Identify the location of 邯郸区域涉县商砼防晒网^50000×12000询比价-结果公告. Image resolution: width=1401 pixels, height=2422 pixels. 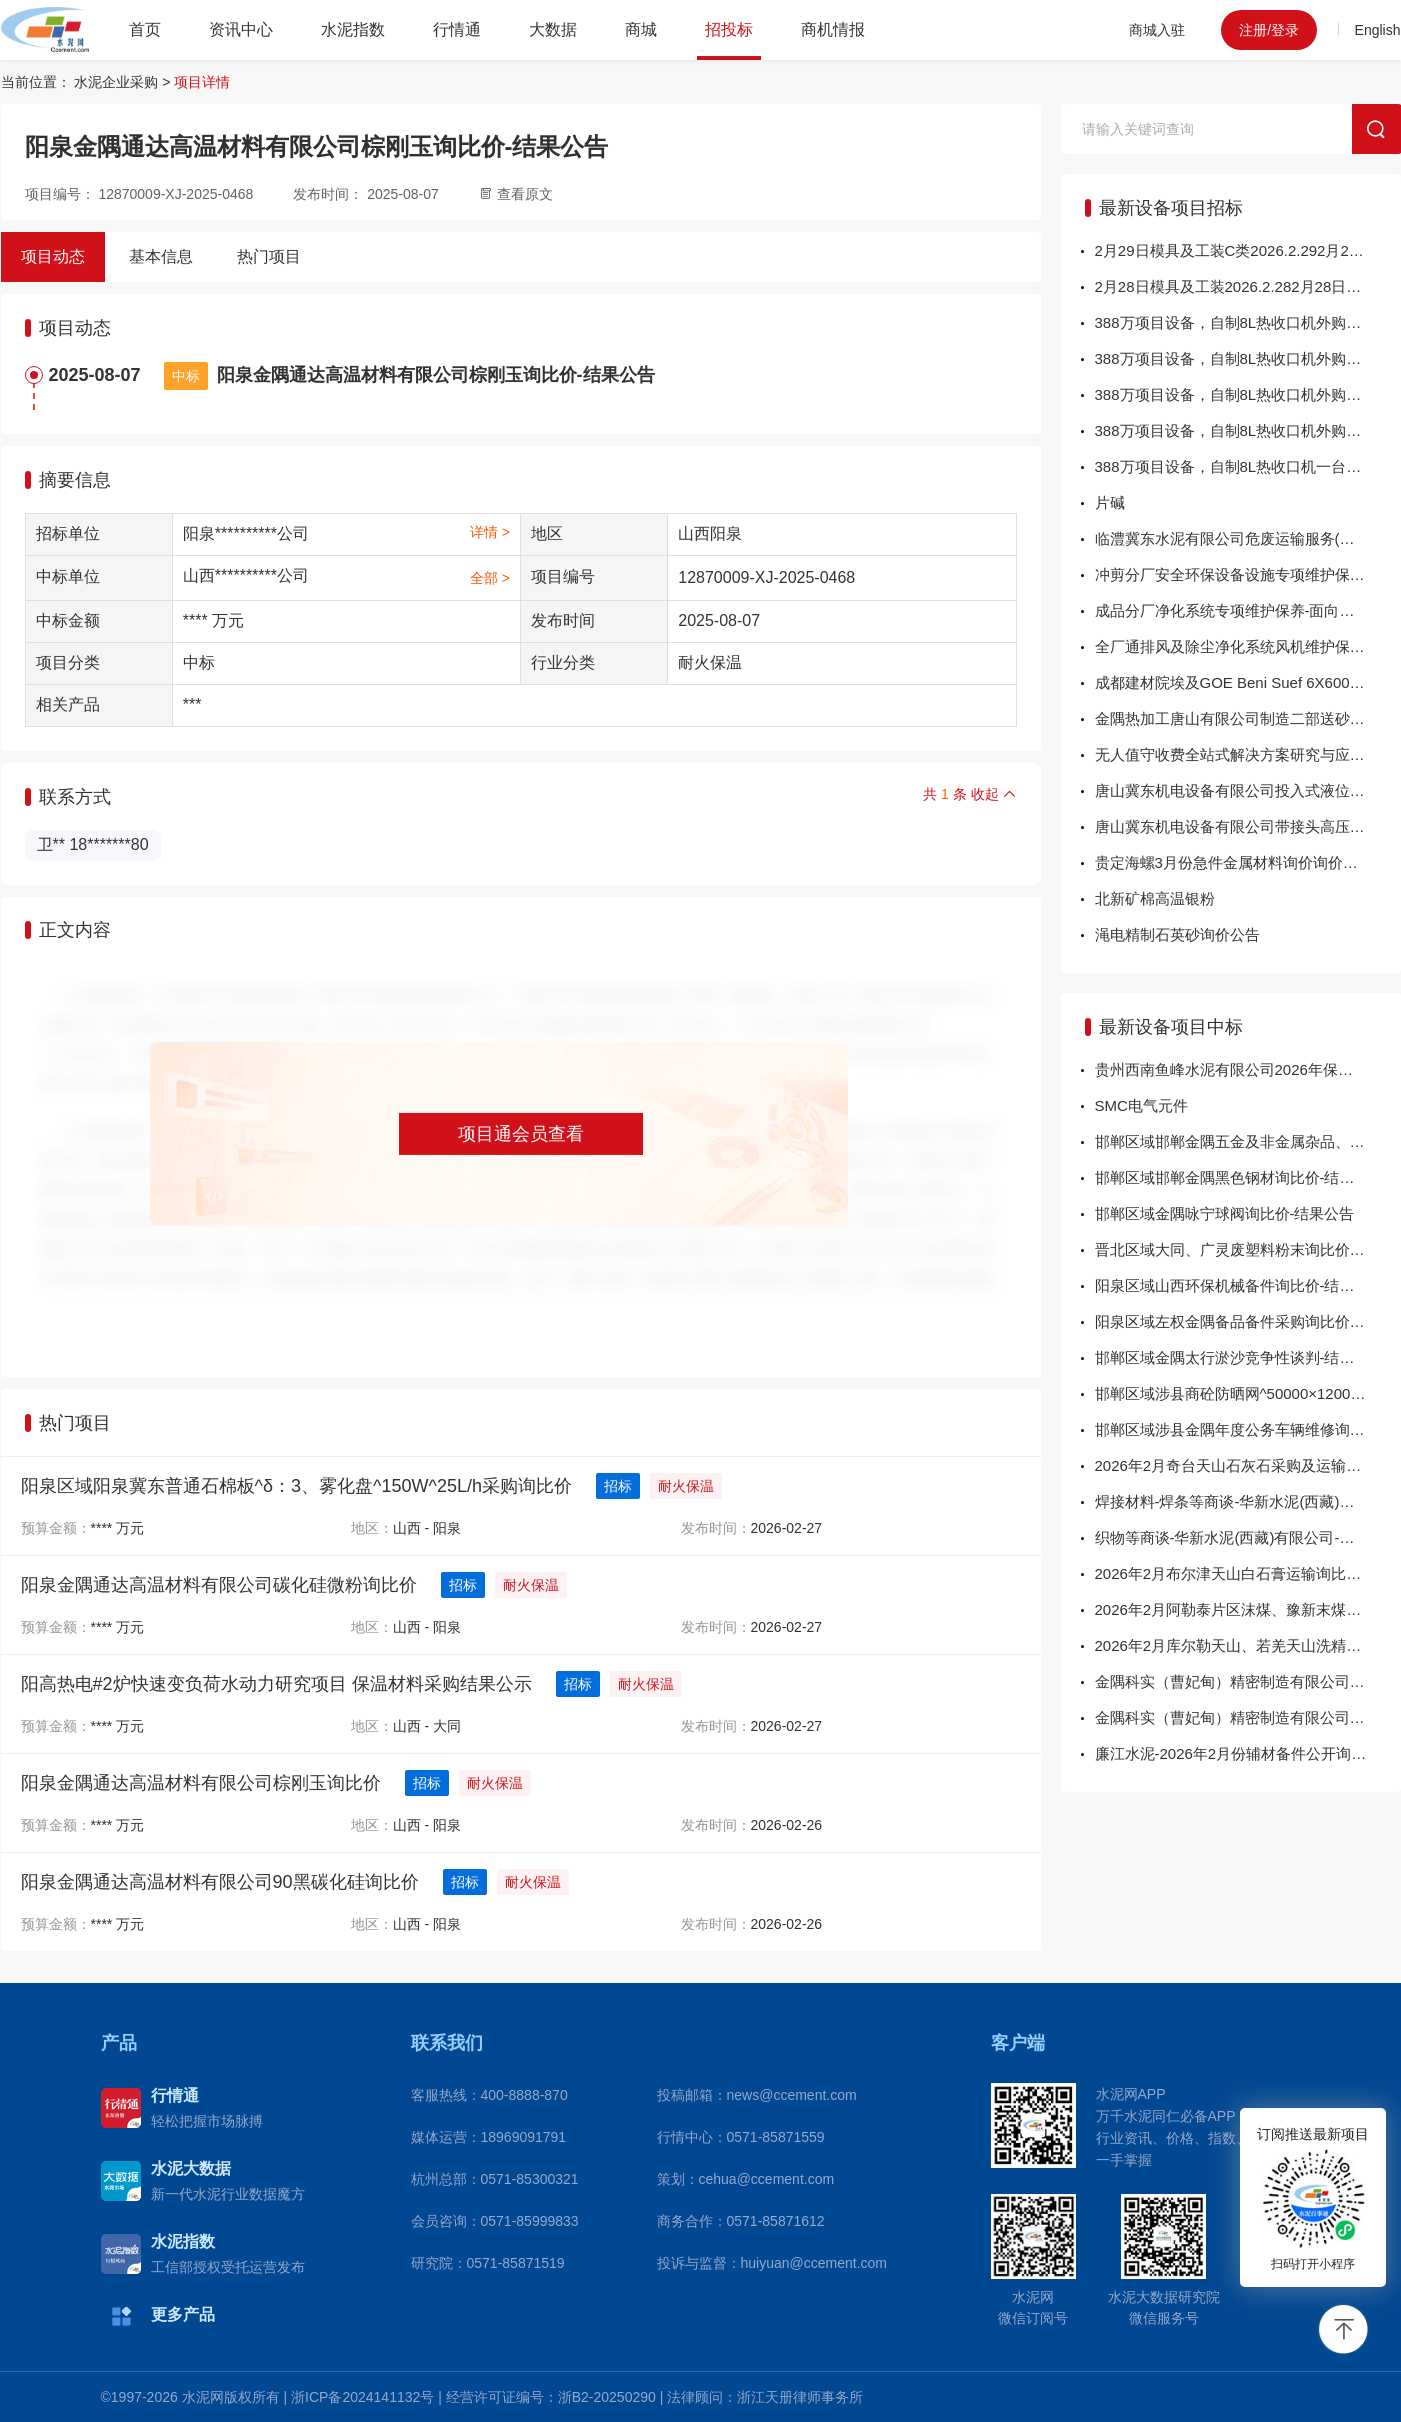
(1248, 1393).